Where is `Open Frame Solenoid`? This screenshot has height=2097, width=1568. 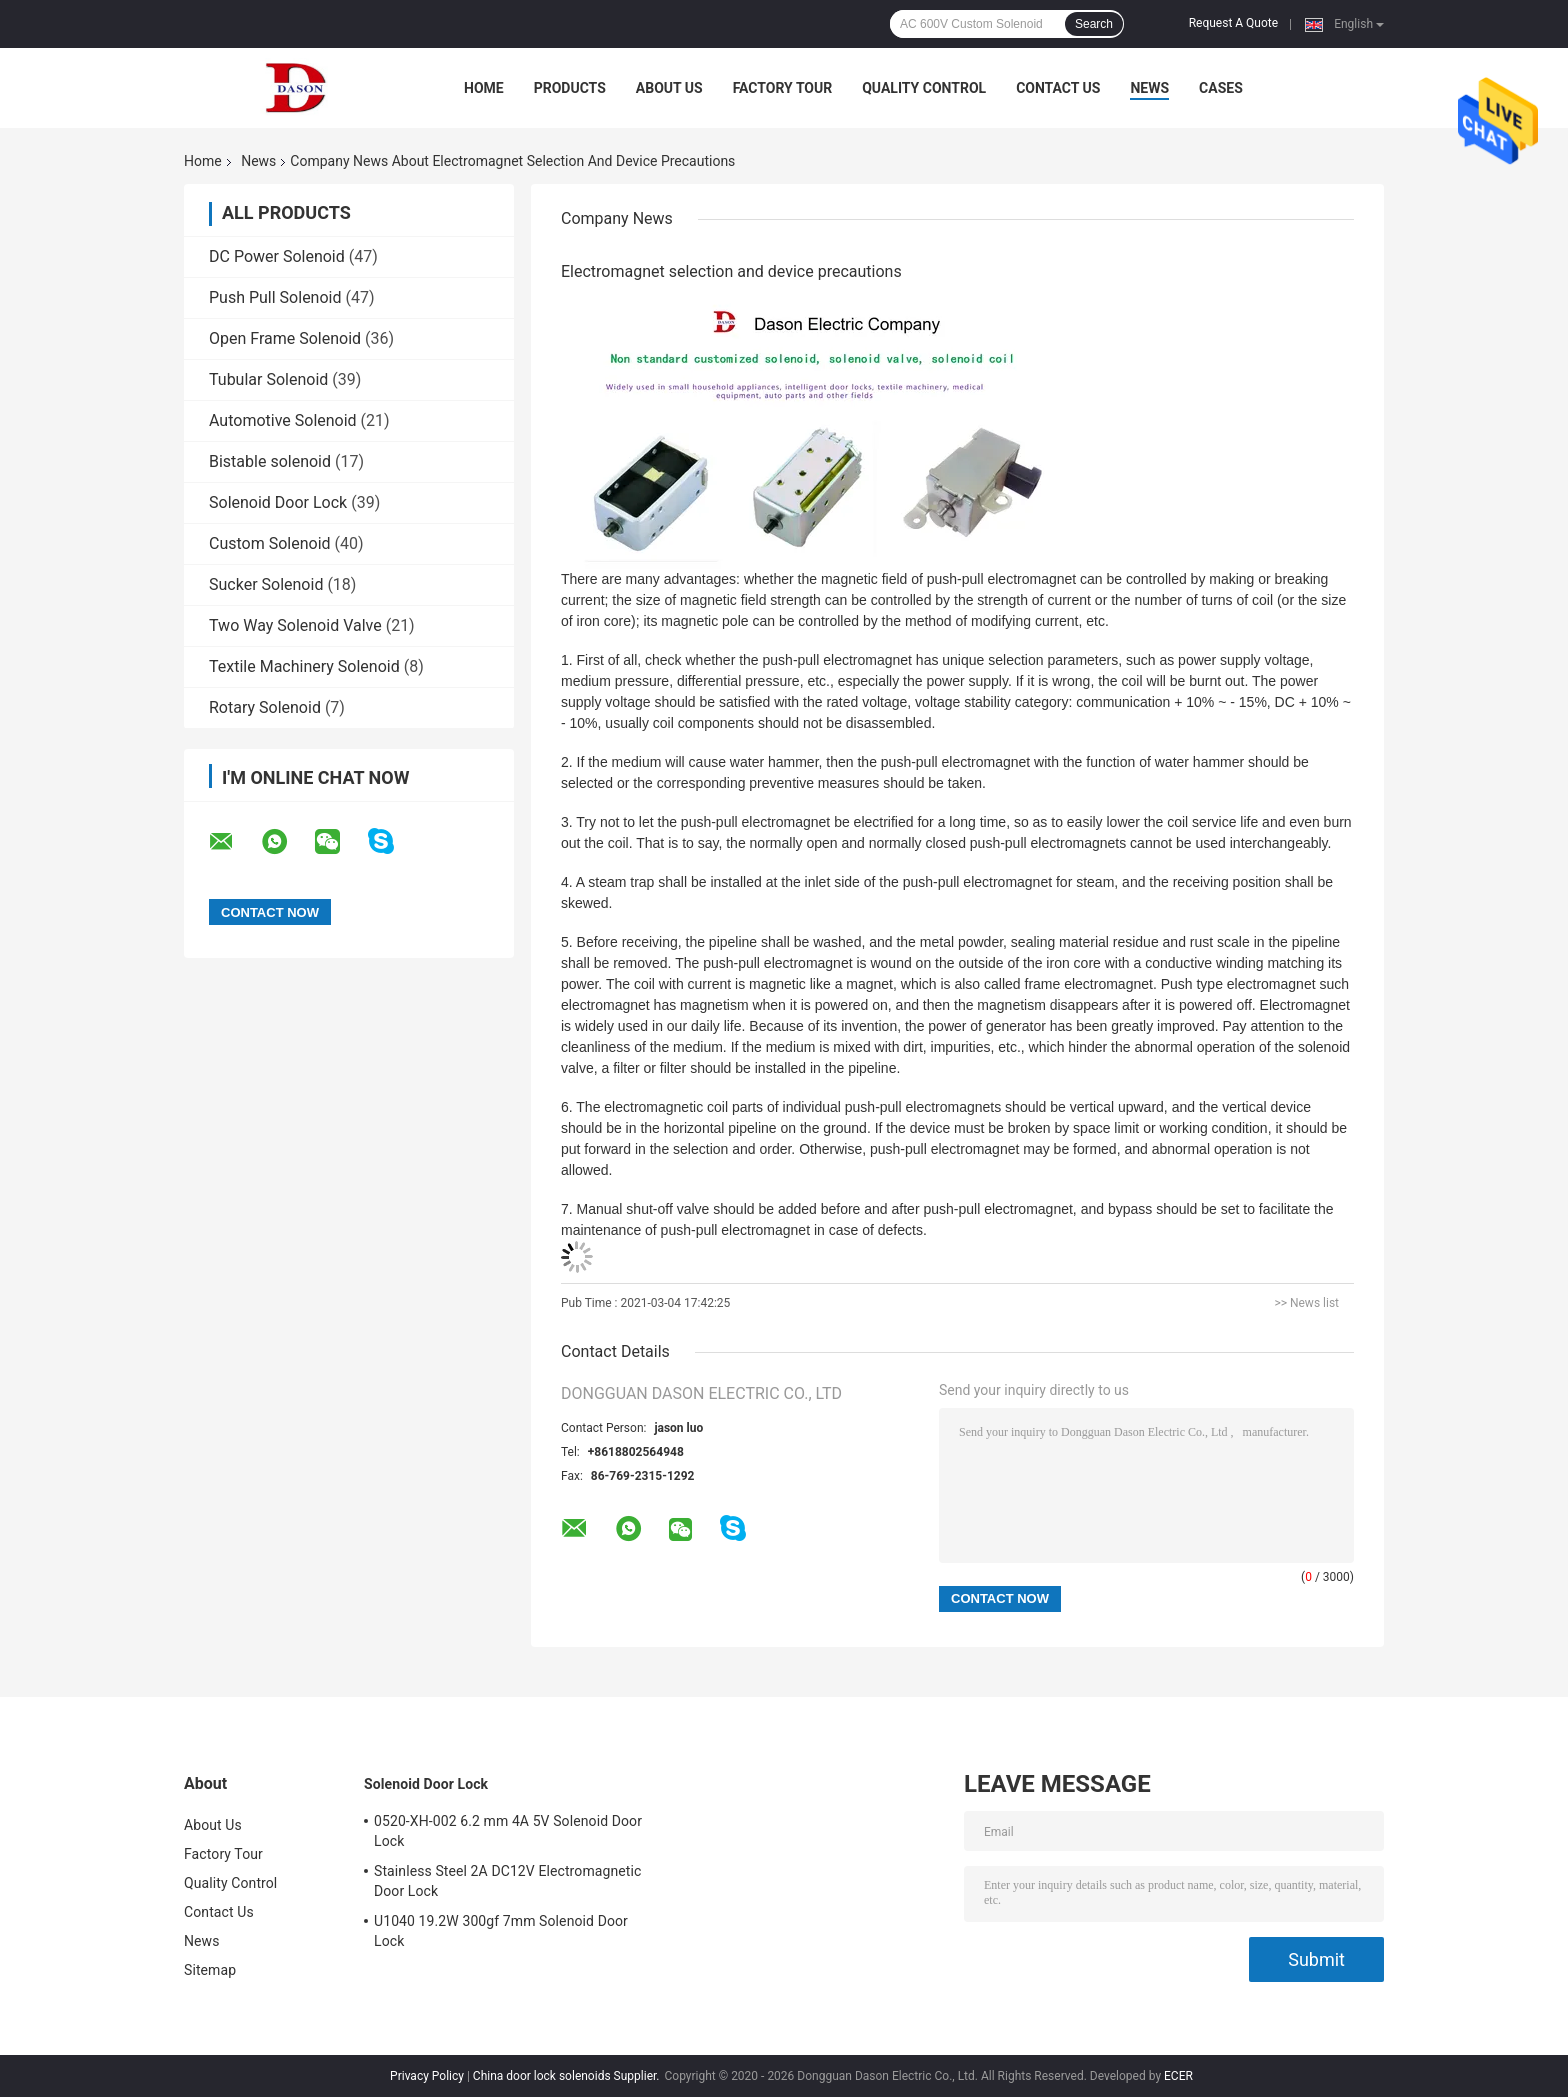
Open Frame Solenoid is located at coordinates (285, 338).